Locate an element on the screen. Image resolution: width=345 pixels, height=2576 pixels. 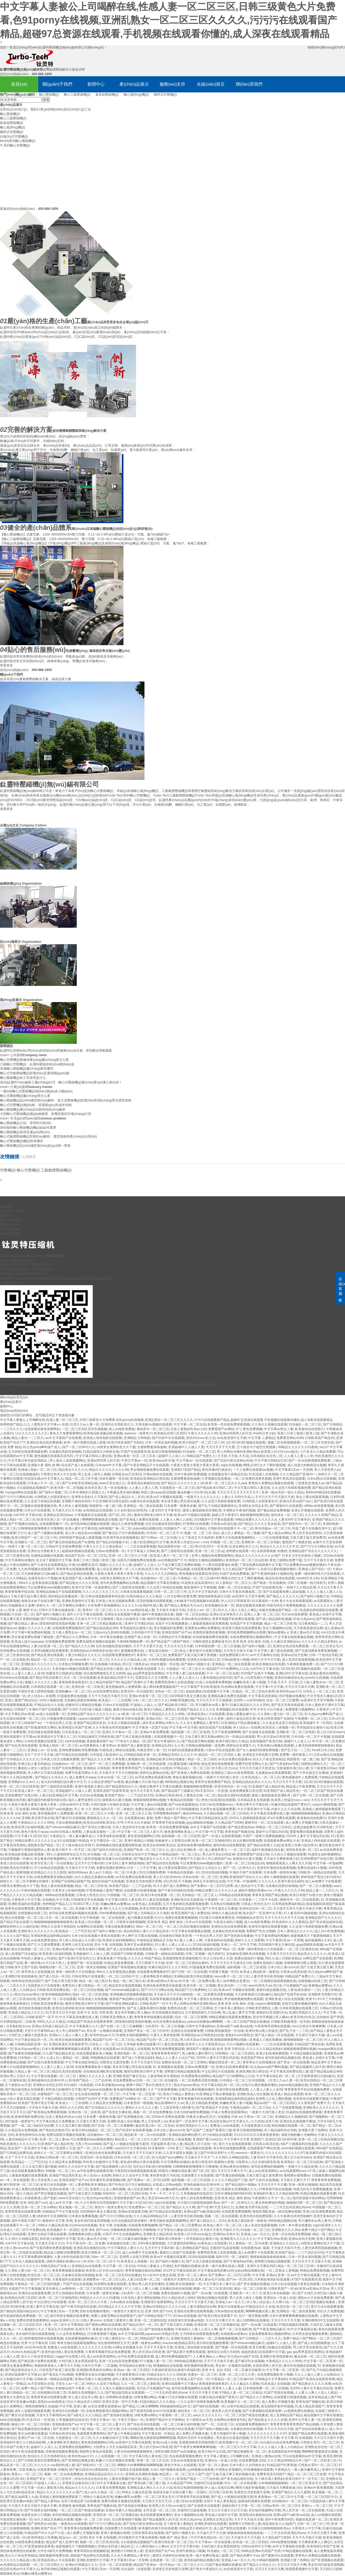
1000部国产精品成人观看视频 is located at coordinates (79, 1537).